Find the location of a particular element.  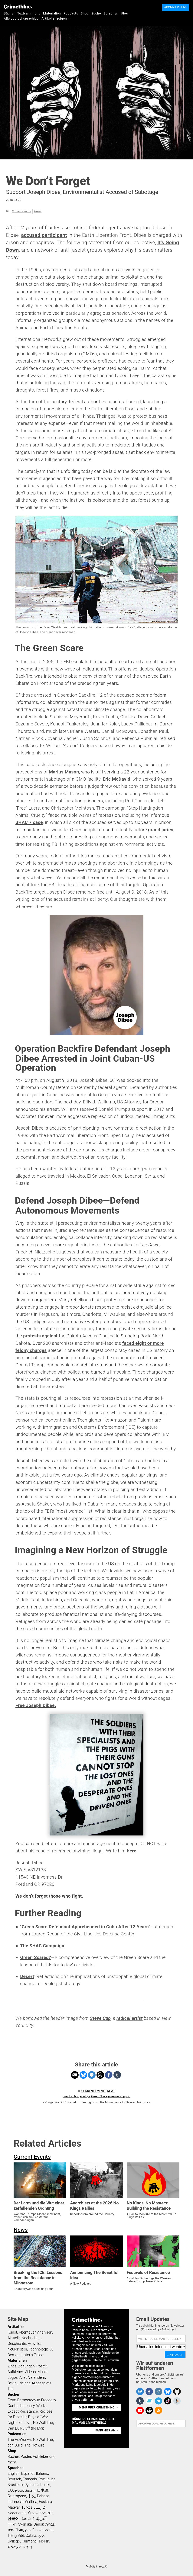

Magyar is located at coordinates (14, 2507).